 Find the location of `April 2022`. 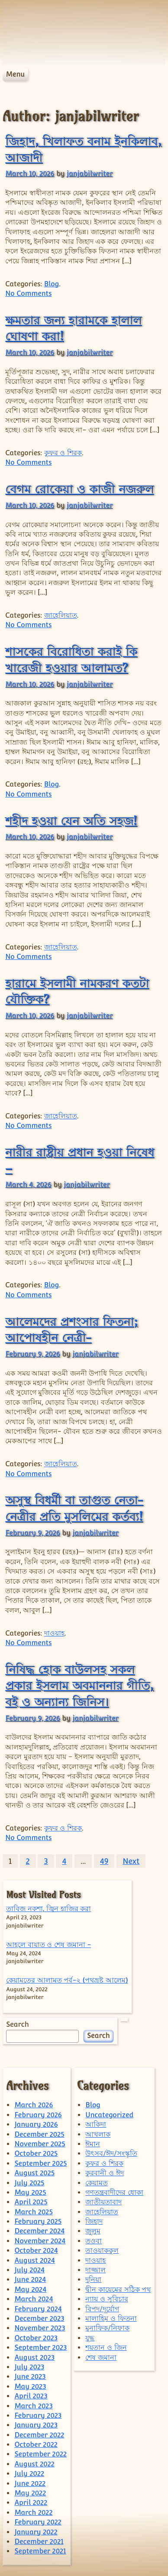

April 2022 is located at coordinates (30, 2502).